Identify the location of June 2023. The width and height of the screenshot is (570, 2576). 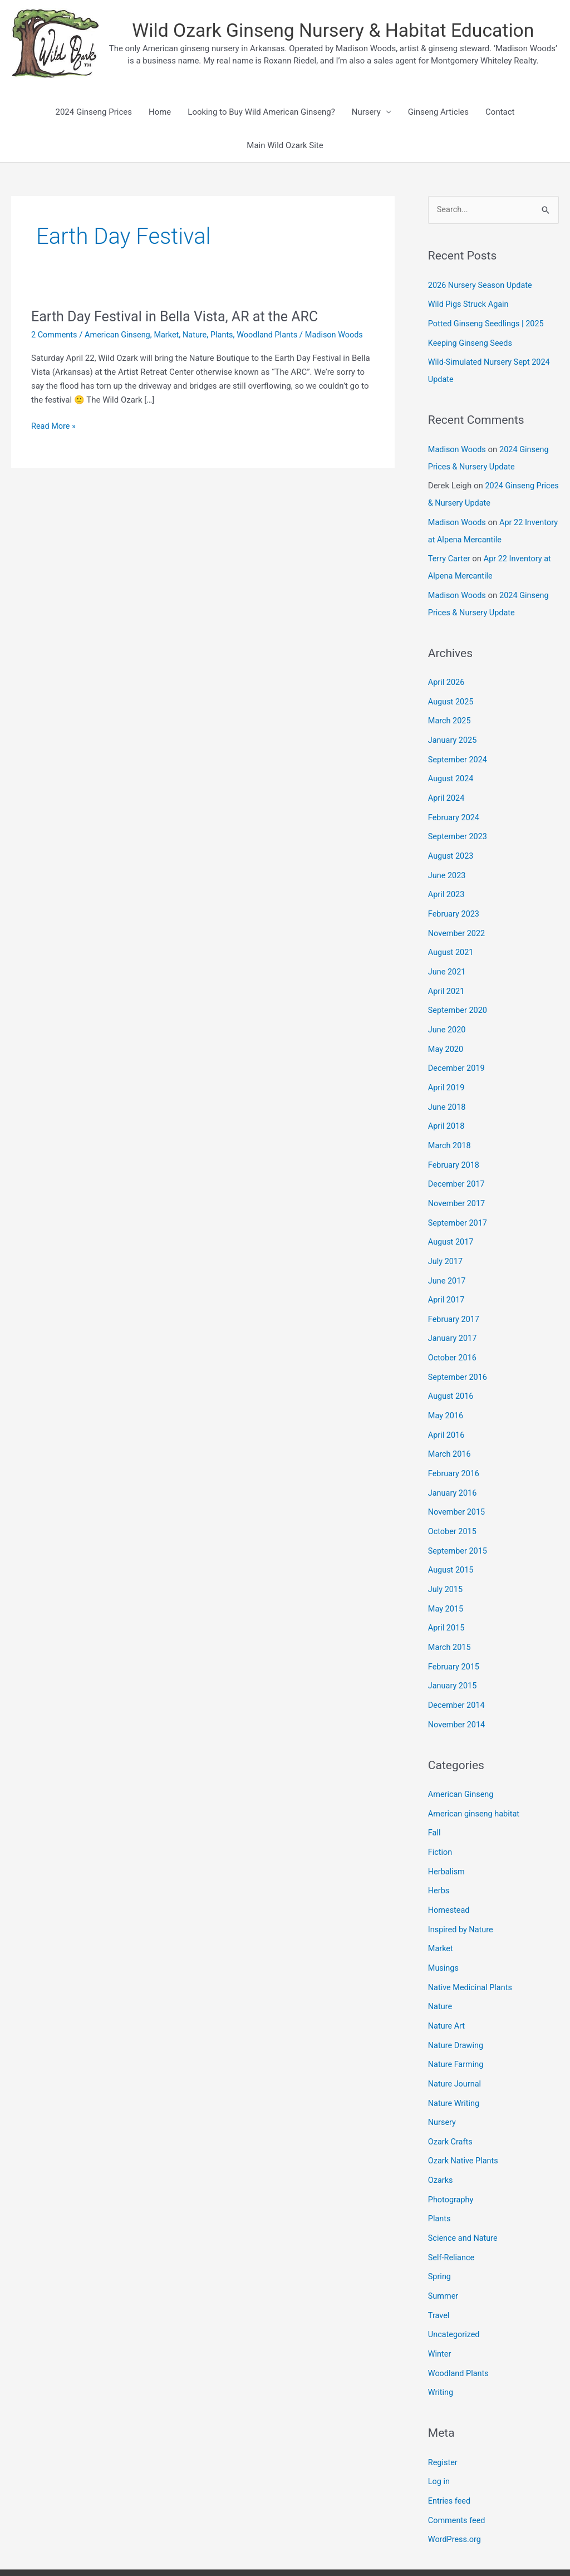
(447, 863).